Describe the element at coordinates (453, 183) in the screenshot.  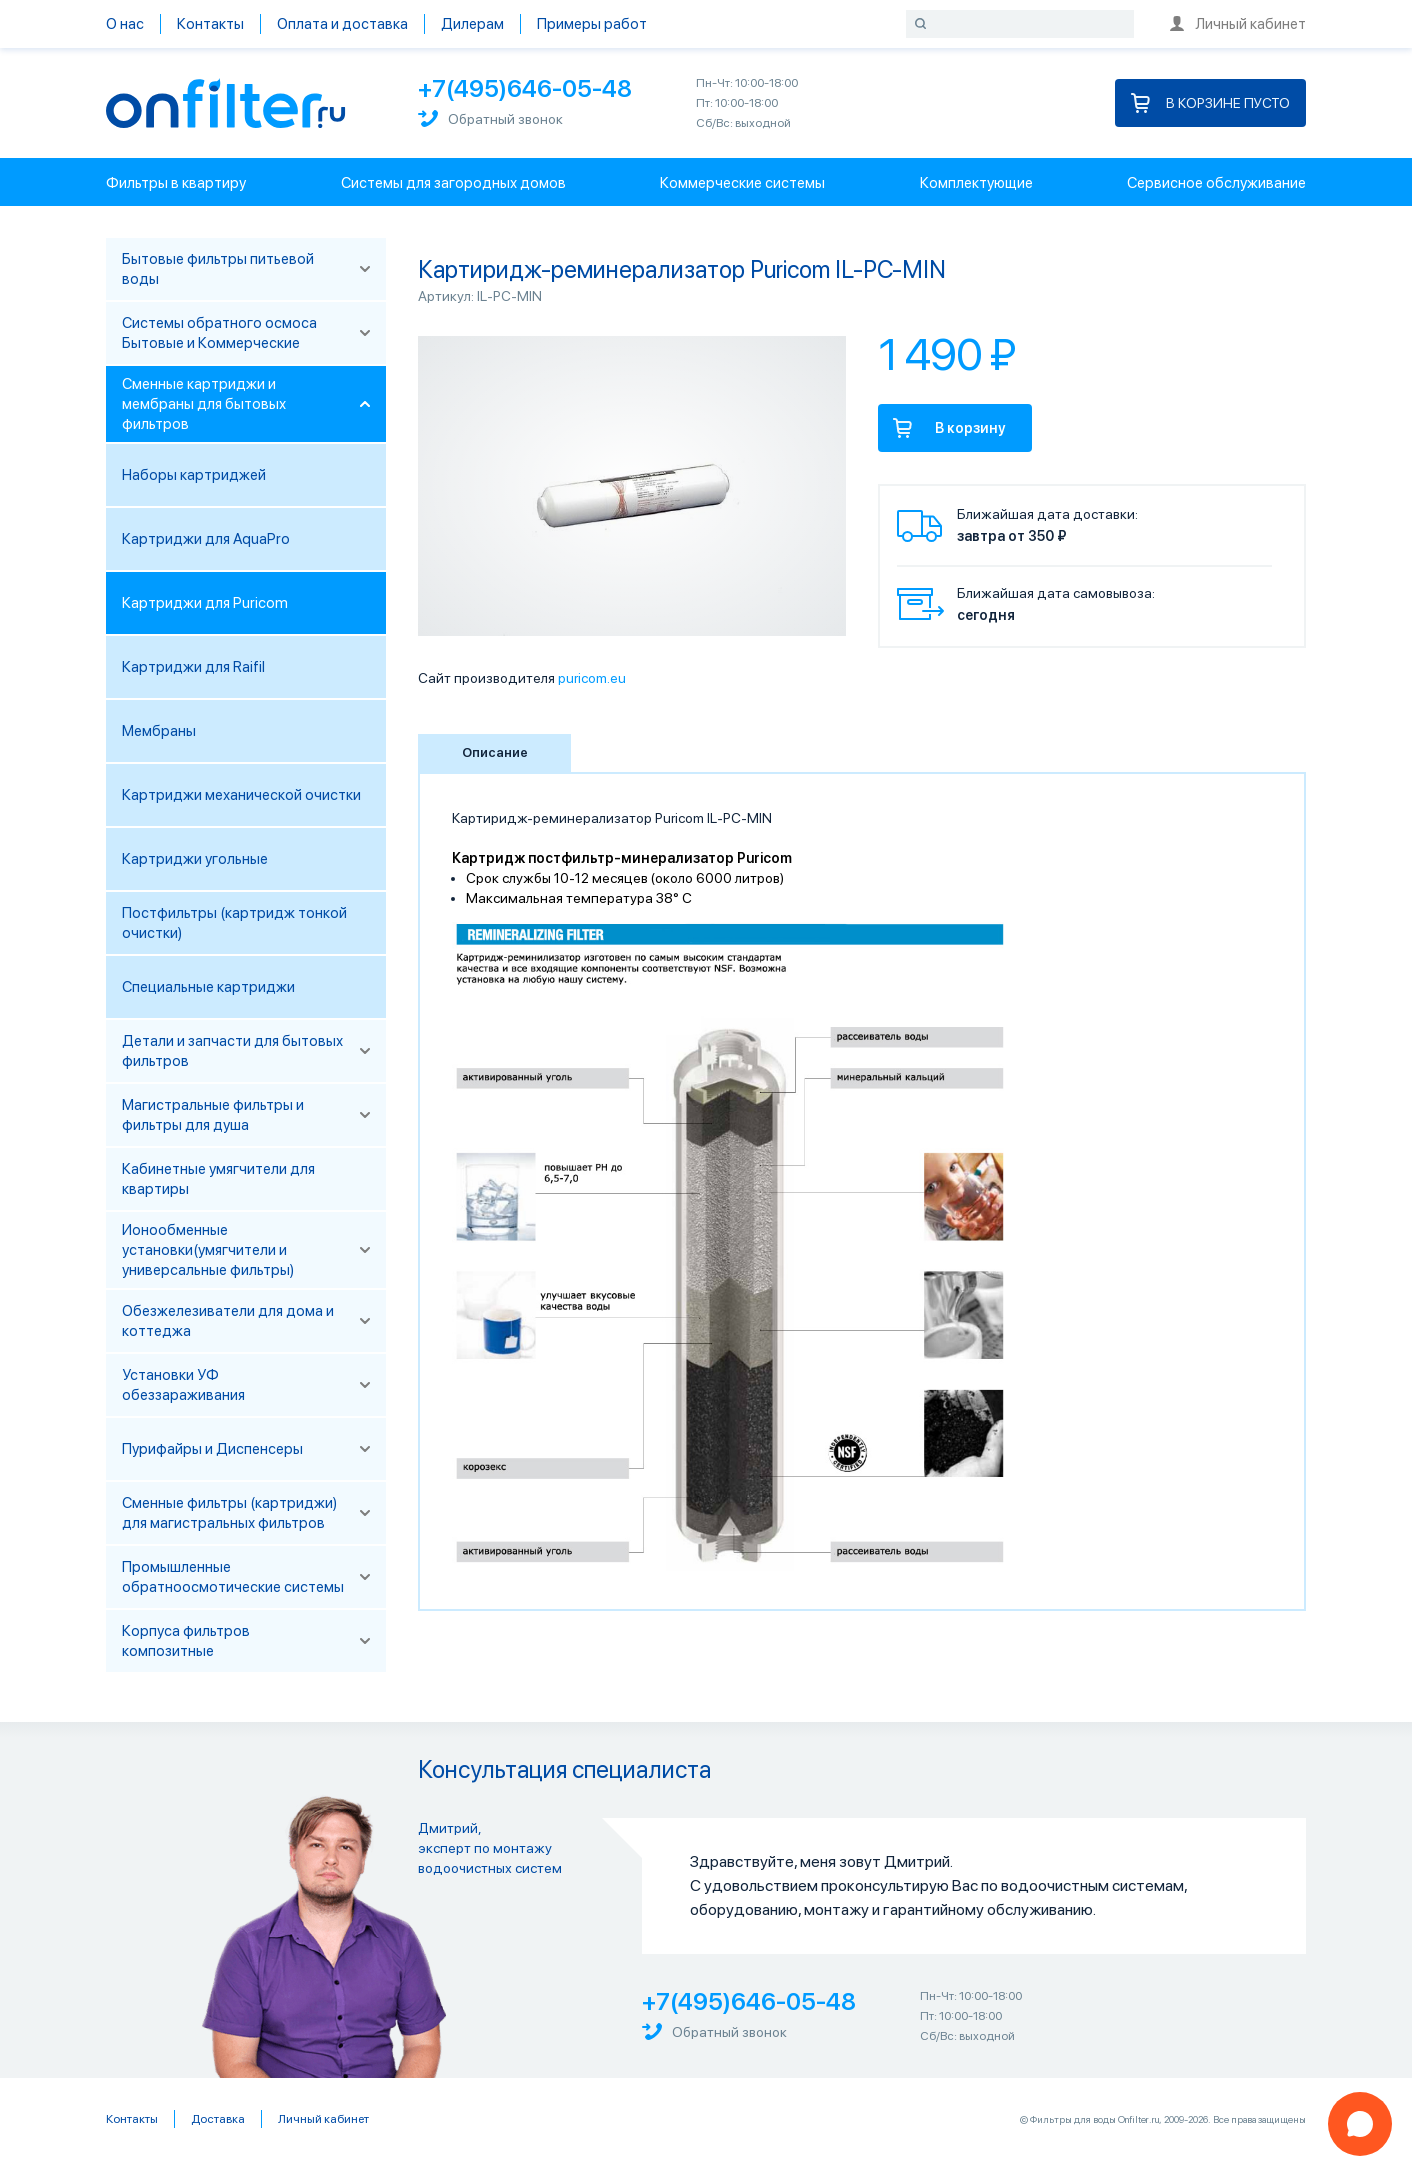
I see `Системы для загородных домов` at that location.